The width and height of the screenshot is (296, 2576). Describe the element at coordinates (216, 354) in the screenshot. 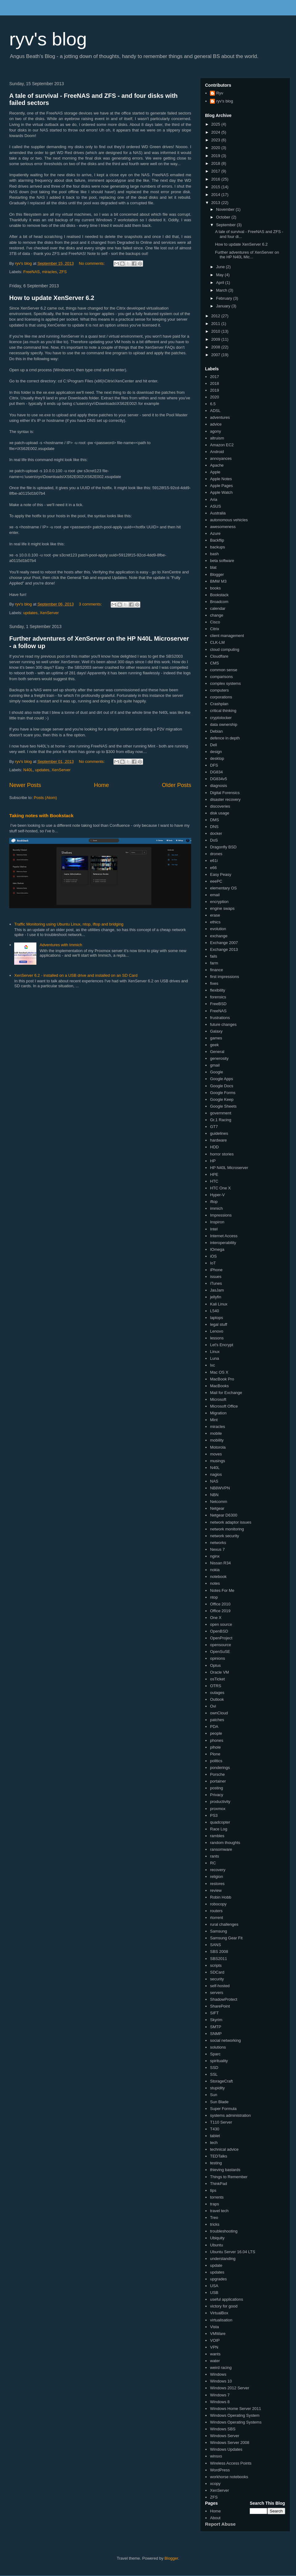

I see `2007` at that location.